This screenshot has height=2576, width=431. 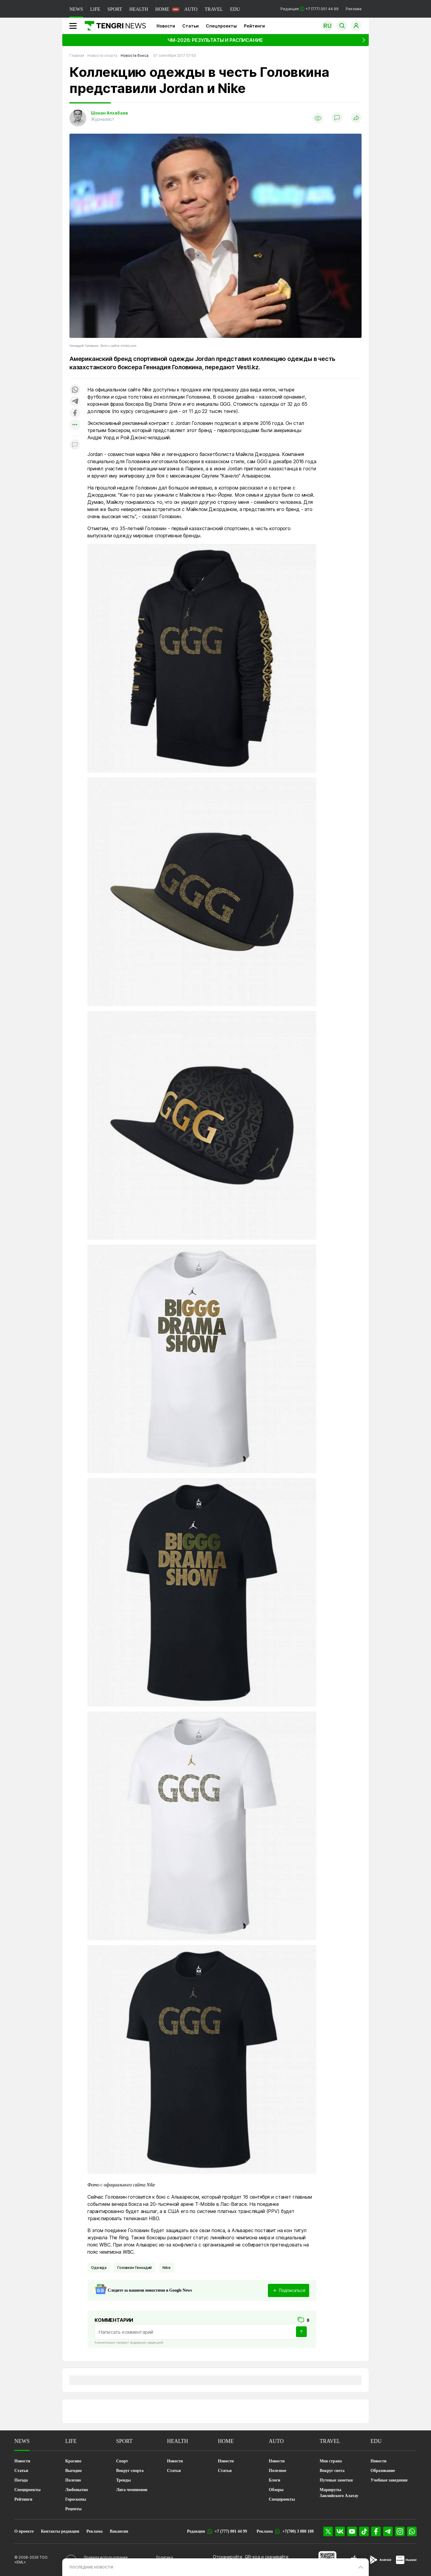 I want to click on Контакты редакции, so click(x=60, y=2531).